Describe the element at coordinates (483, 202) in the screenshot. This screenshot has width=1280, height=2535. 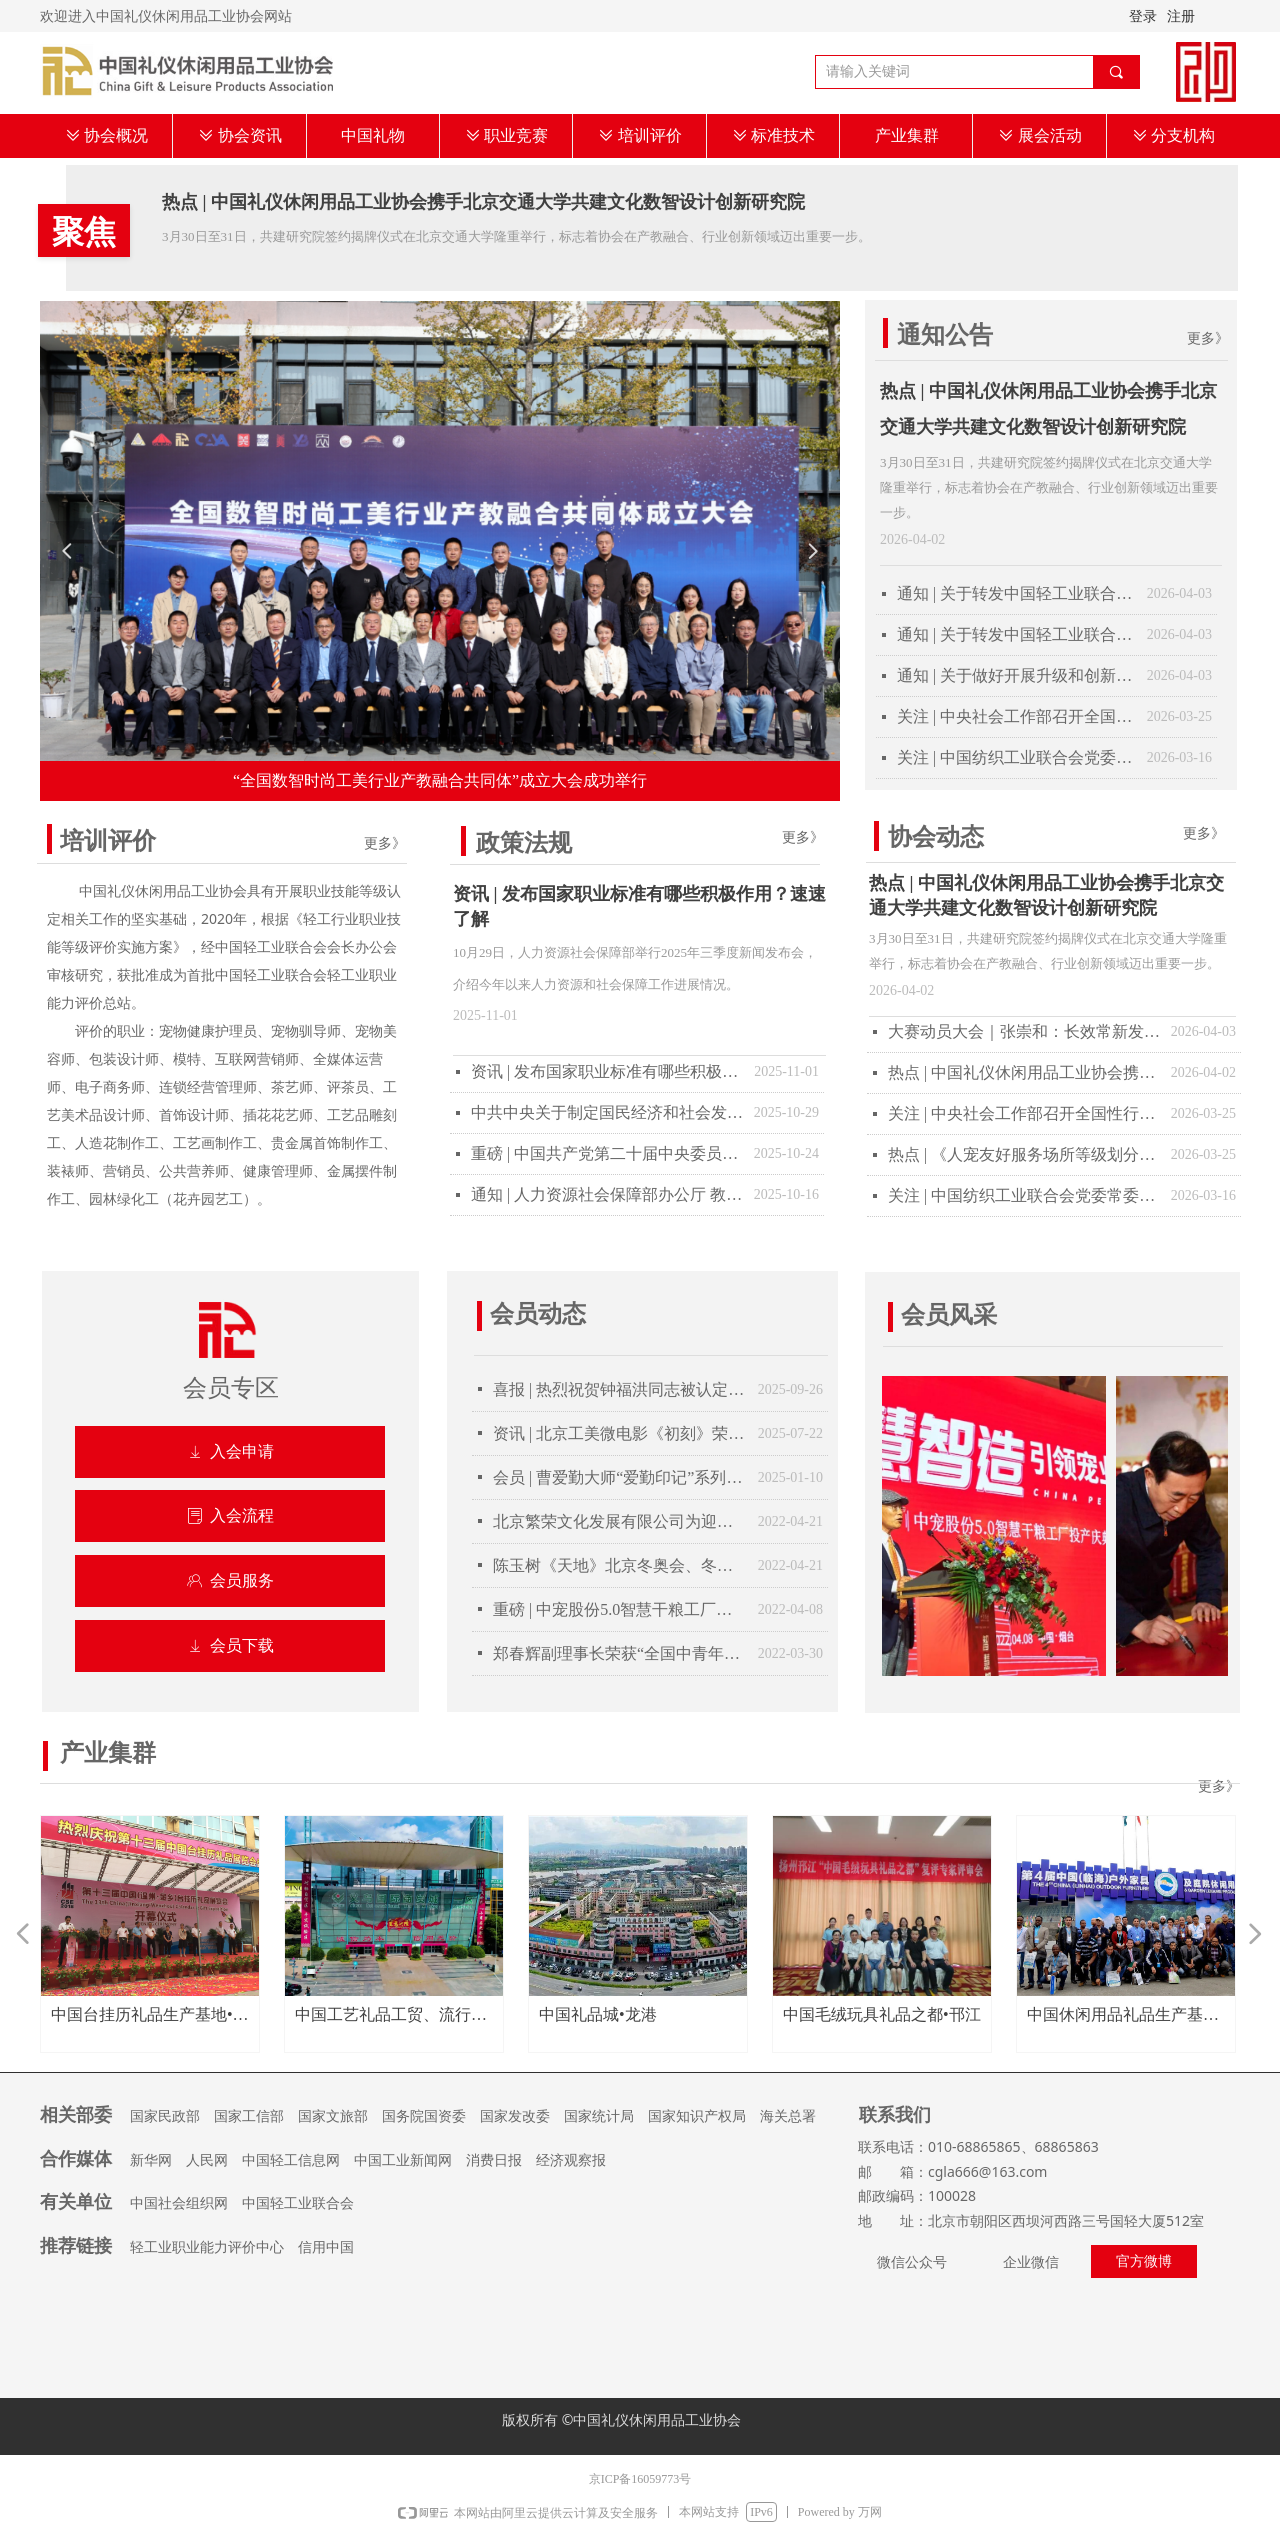
I see `热点 | 中国礼仪休闲用品工业协会携手北京交通大学共建文化数智设计创新研究院` at that location.